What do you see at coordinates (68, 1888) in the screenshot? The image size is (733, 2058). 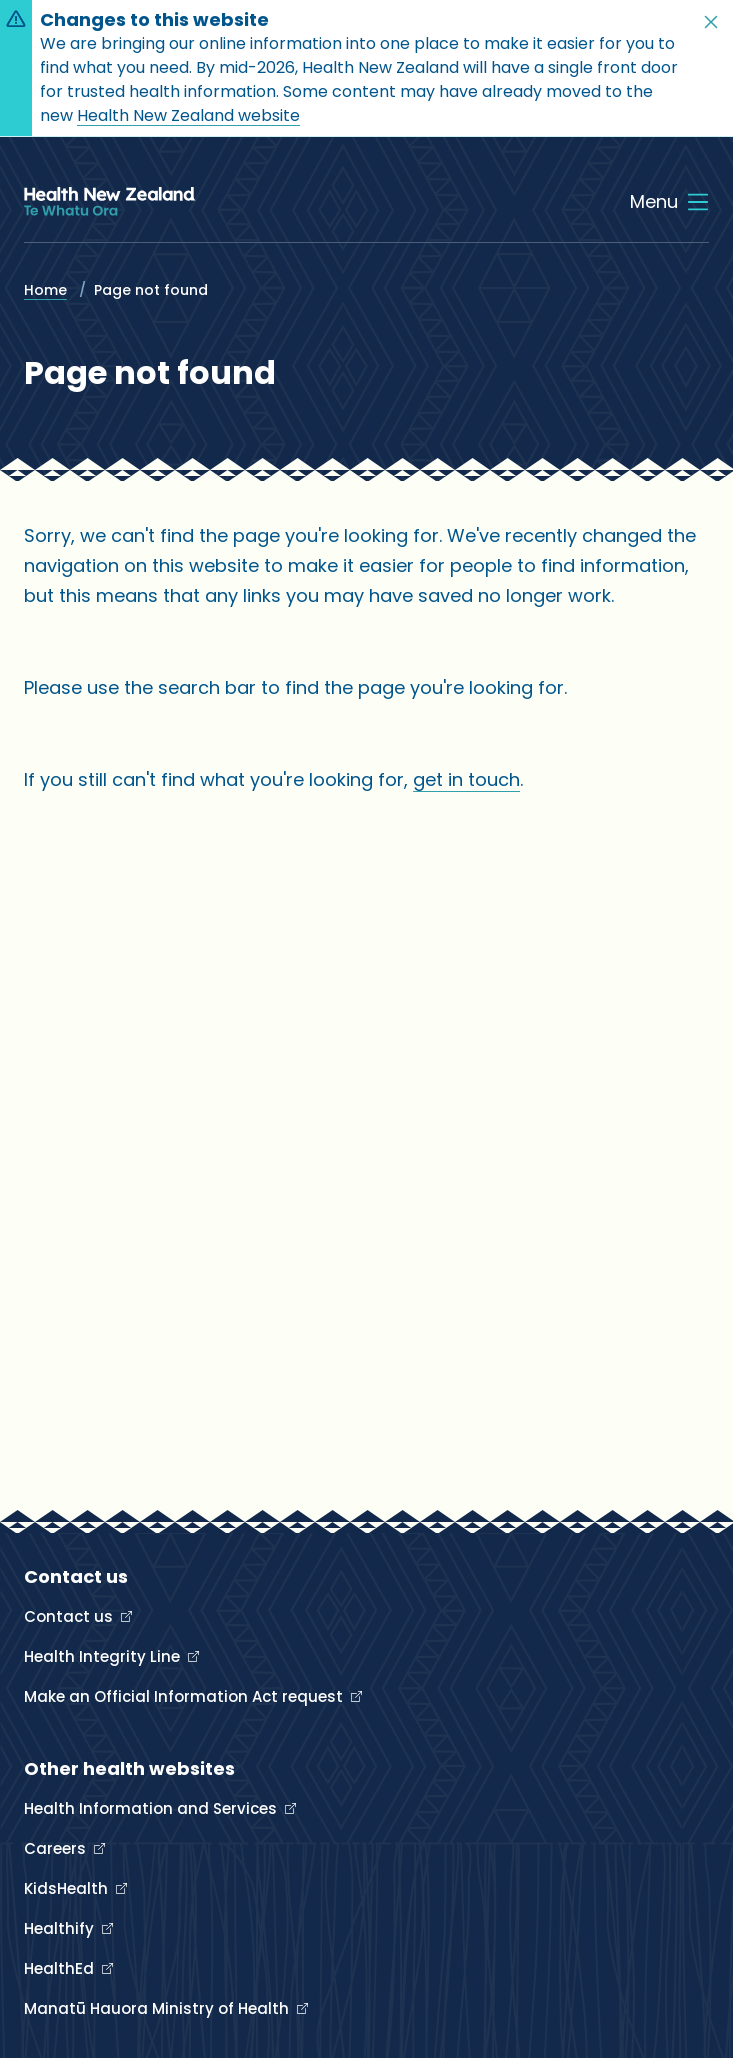 I see `KidsHealth` at bounding box center [68, 1888].